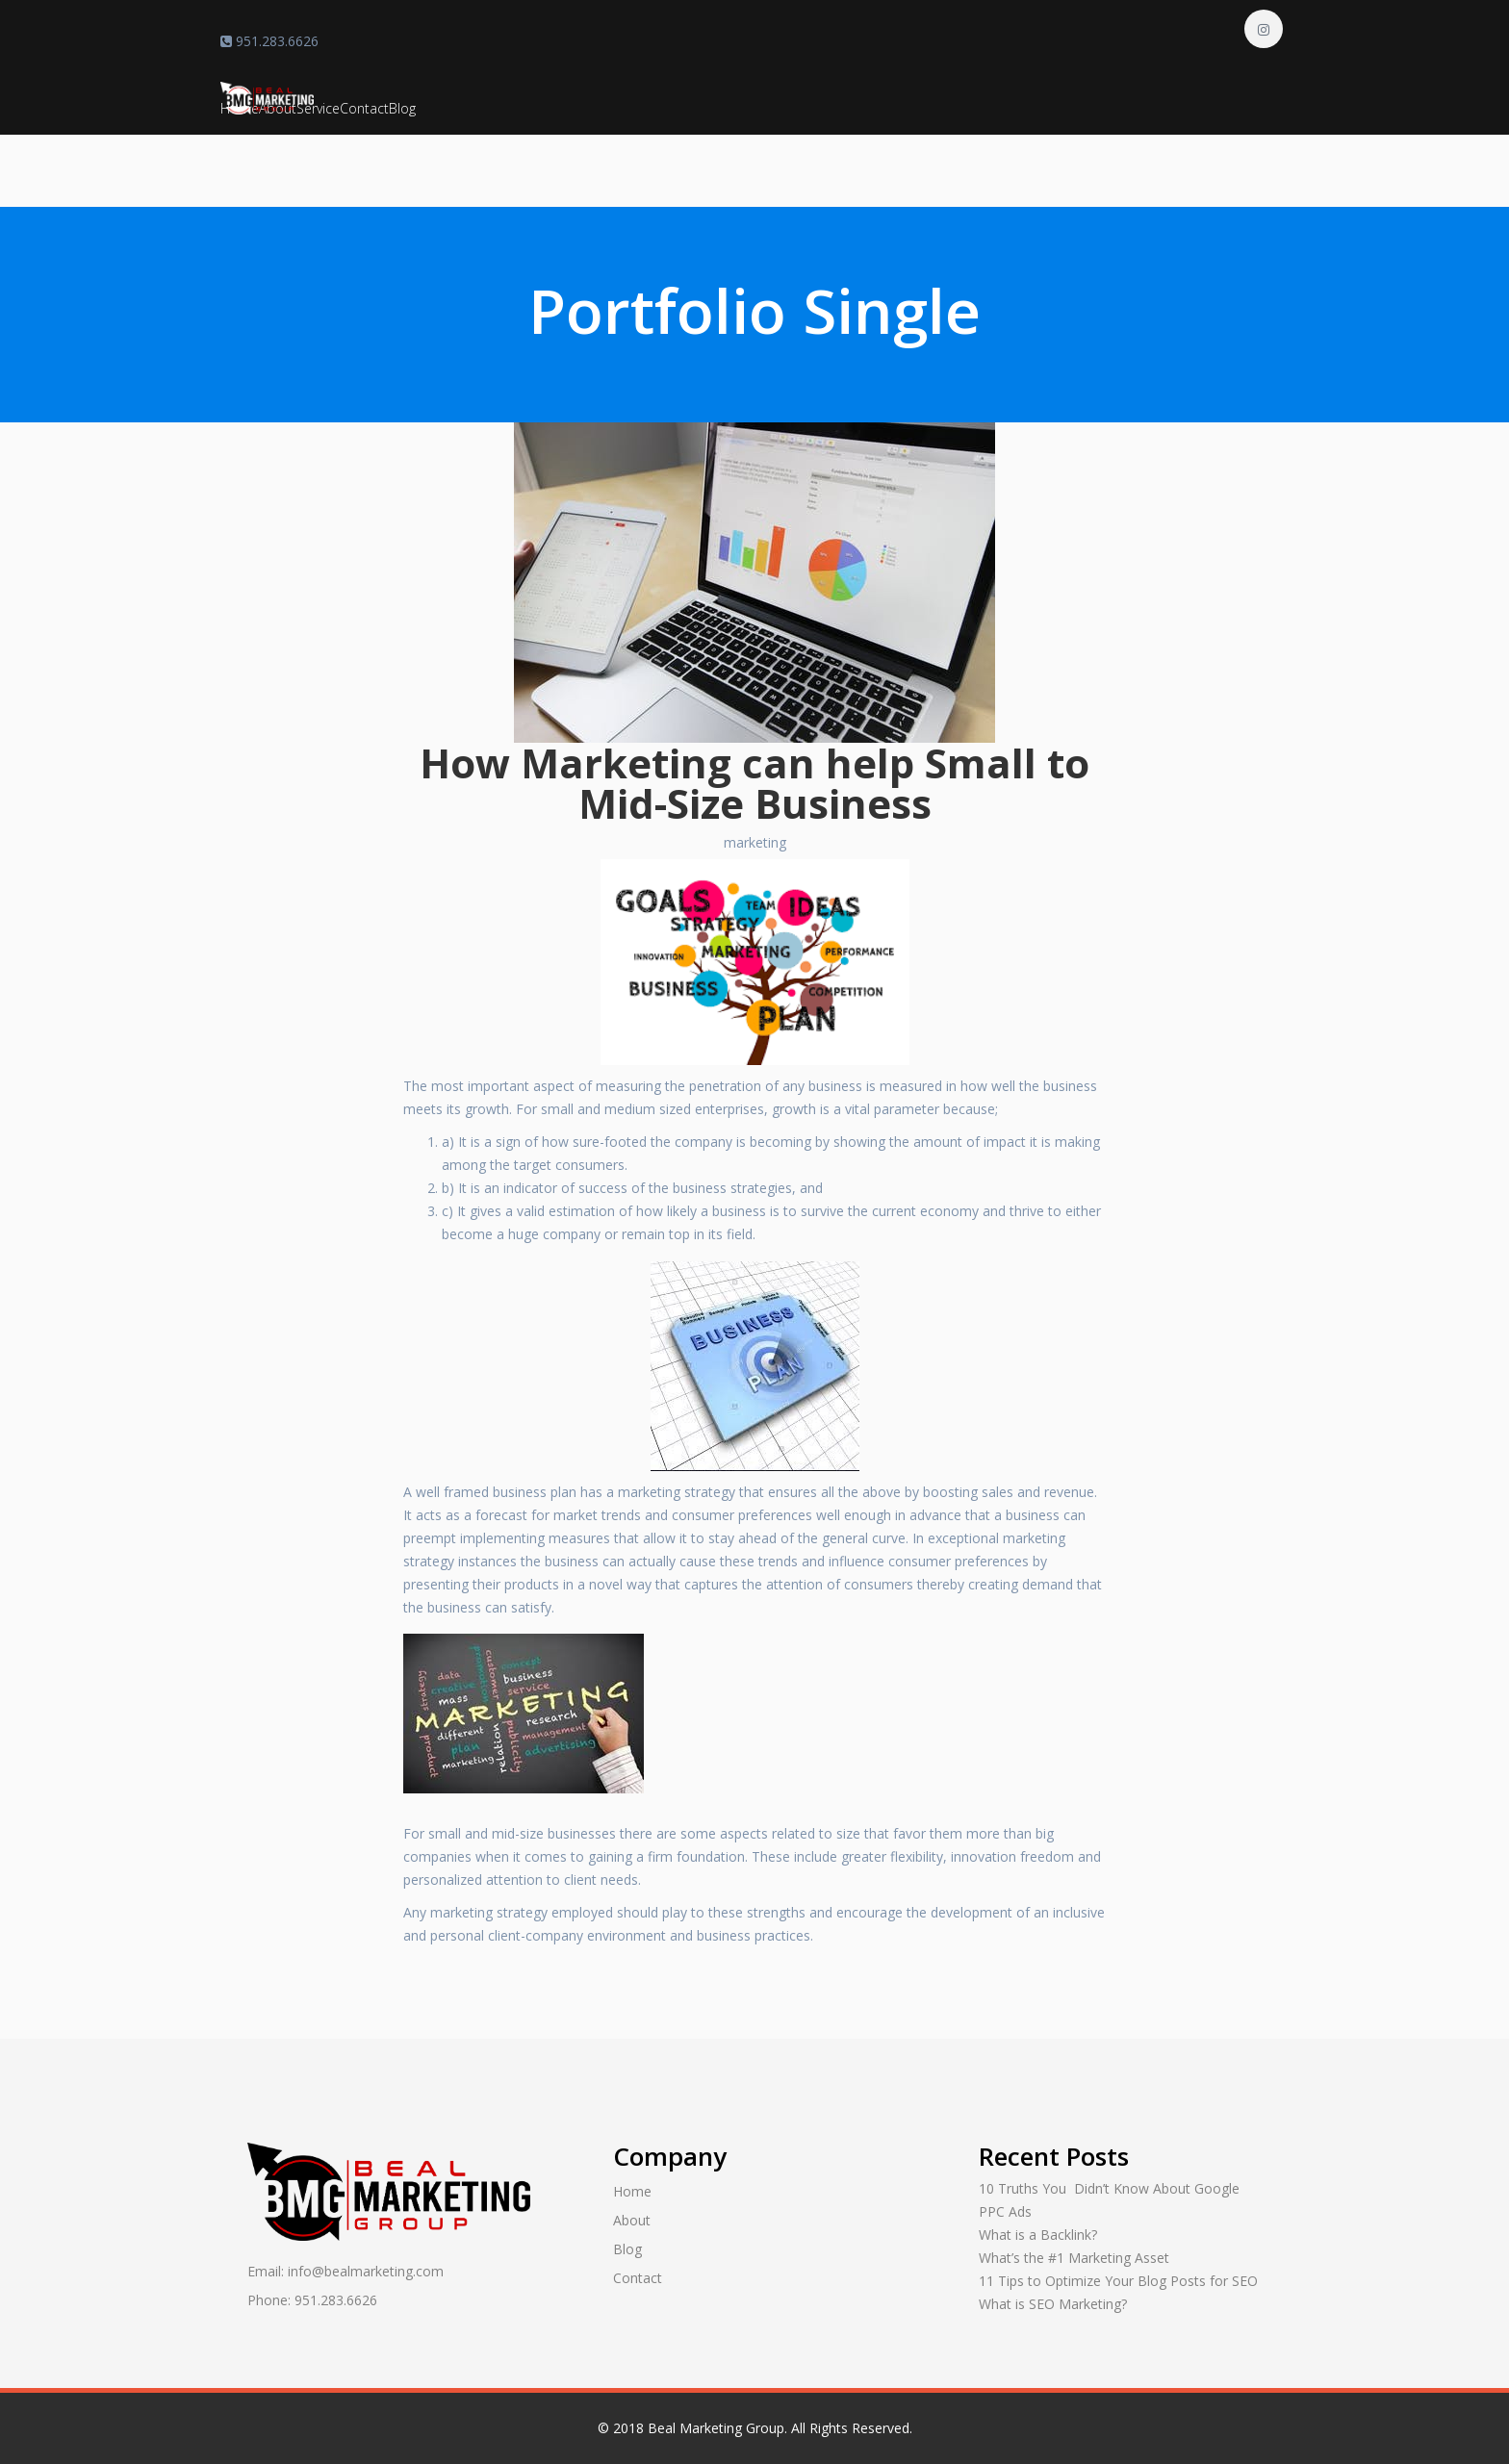 The width and height of the screenshot is (1509, 2464). What do you see at coordinates (402, 108) in the screenshot?
I see `Blog` at bounding box center [402, 108].